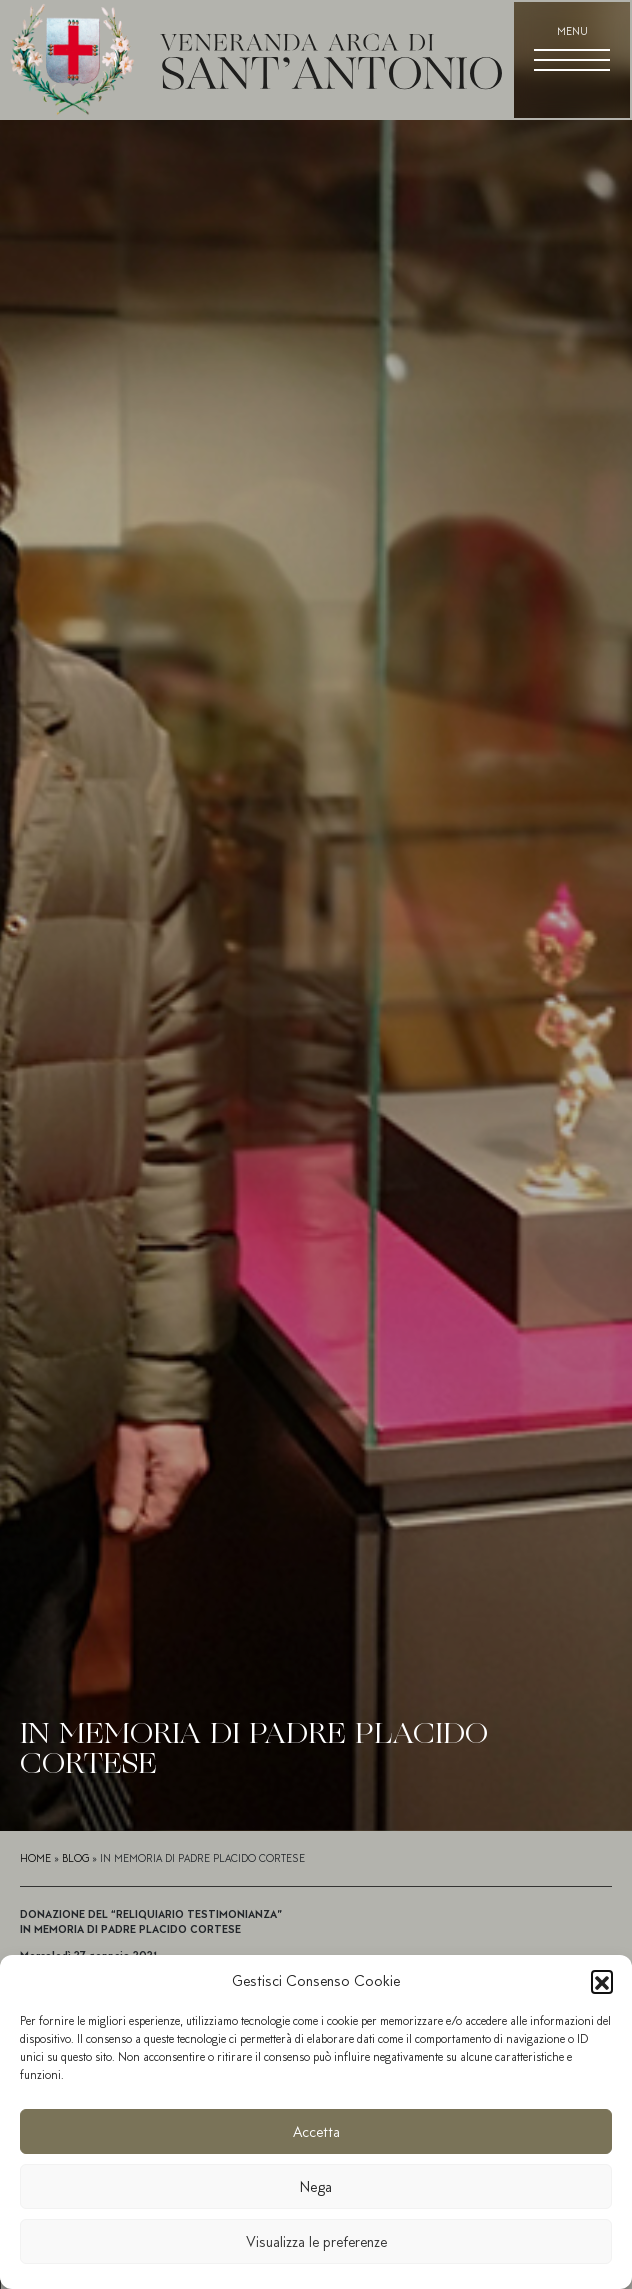 The height and width of the screenshot is (2289, 632). I want to click on Nega, so click(316, 2187).